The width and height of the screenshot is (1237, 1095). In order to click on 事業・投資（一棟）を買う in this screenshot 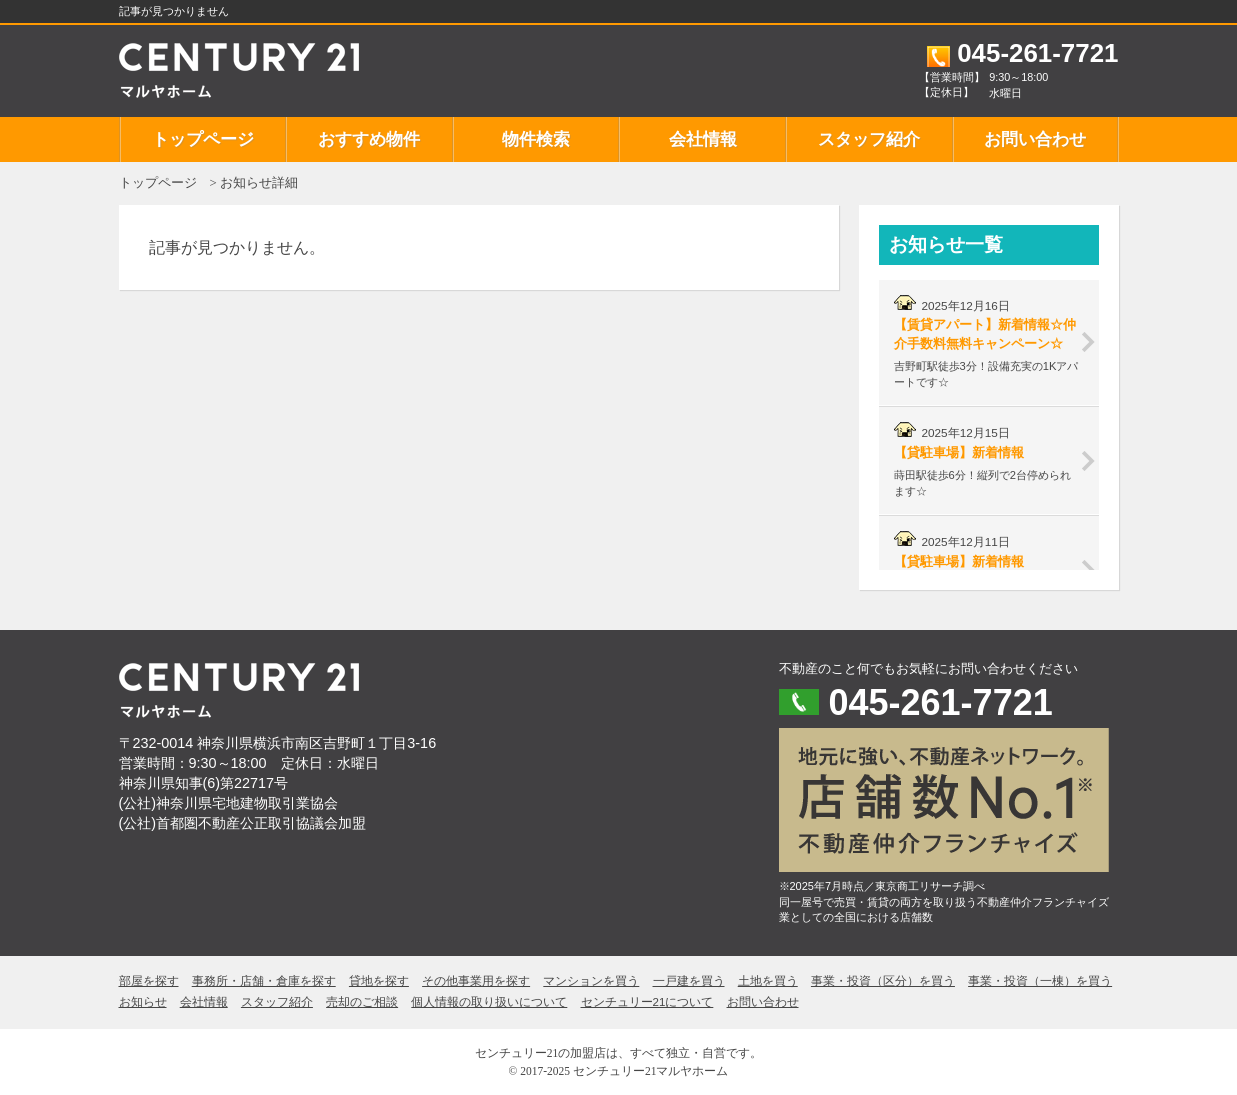, I will do `click(1040, 981)`.